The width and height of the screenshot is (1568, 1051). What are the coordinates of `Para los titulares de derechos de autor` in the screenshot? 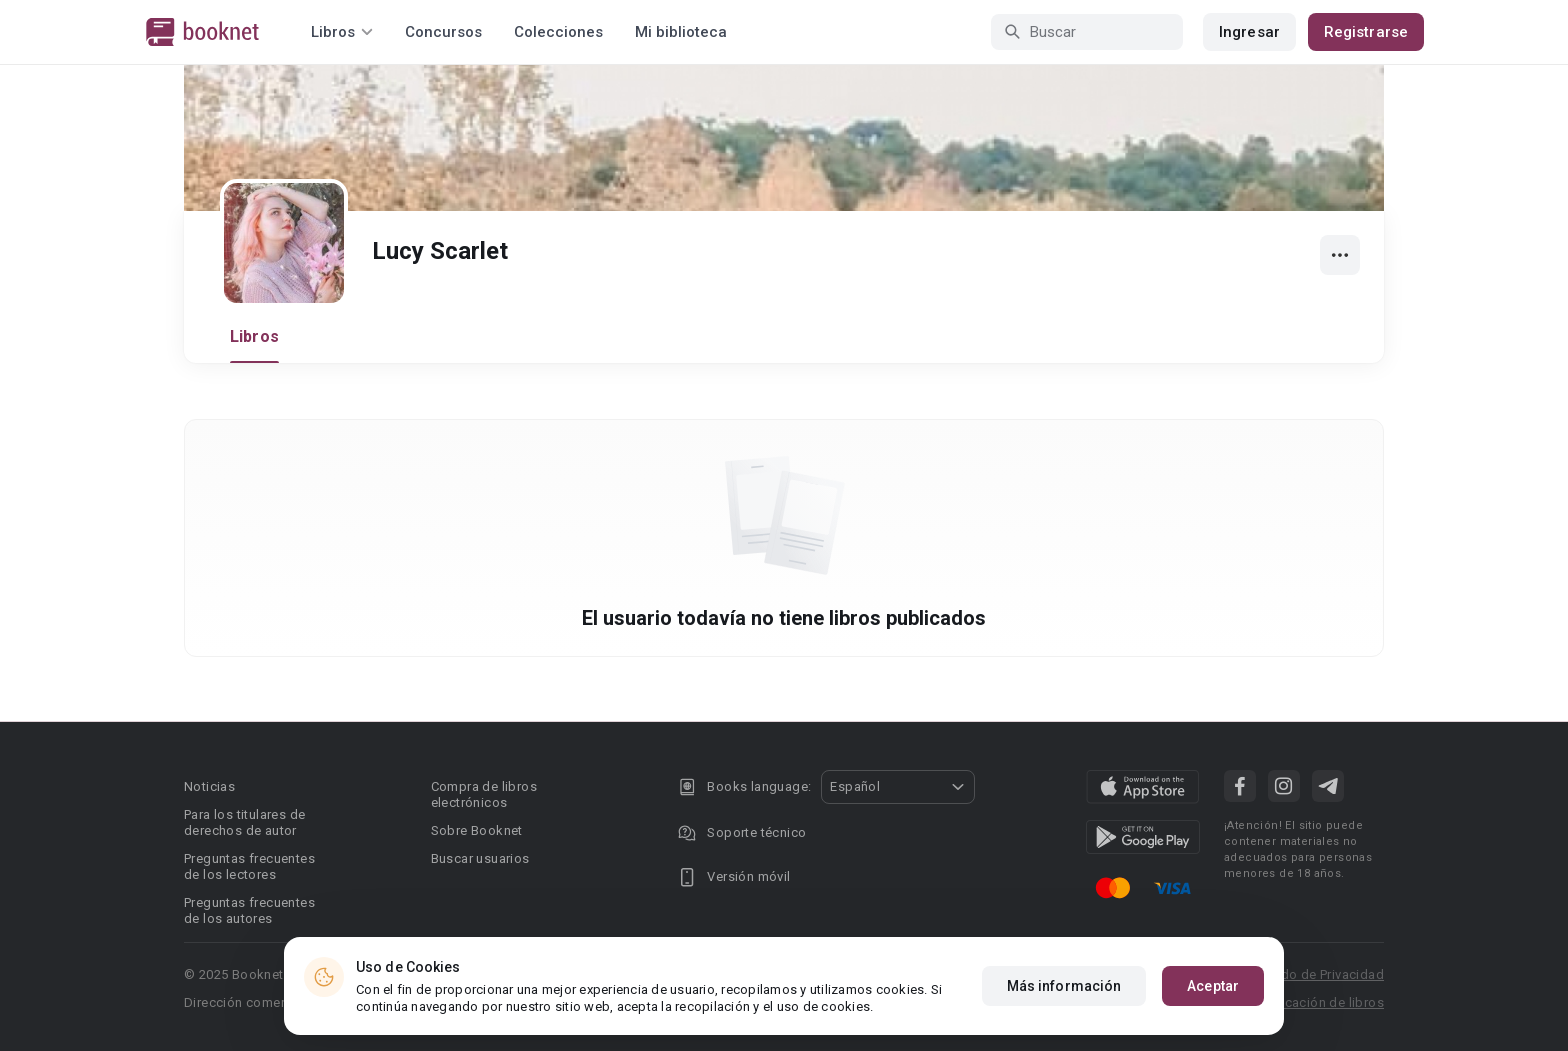 It's located at (244, 822).